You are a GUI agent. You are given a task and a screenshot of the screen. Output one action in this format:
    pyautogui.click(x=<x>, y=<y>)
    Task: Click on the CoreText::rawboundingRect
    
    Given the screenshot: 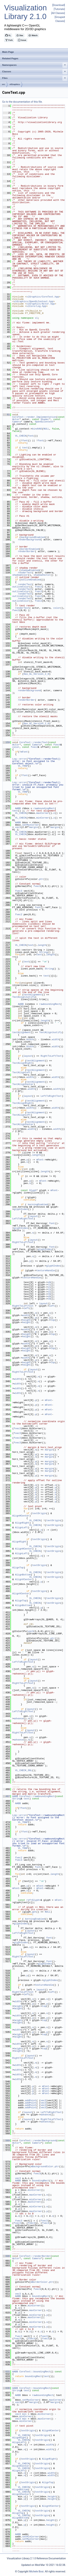 What is the action you would take?
    pyautogui.click(x=37, y=1796)
    